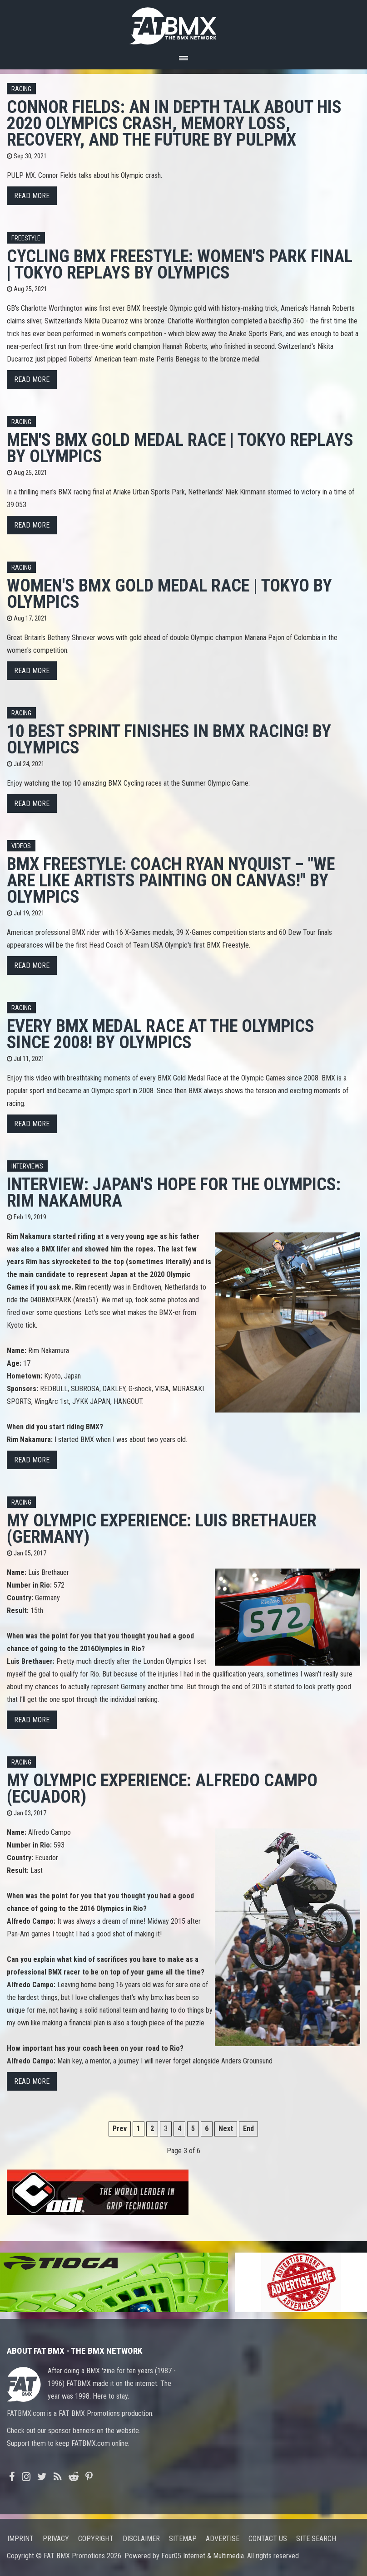 This screenshot has width=367, height=2576. What do you see at coordinates (174, 123) in the screenshot?
I see `Connor Fields: An in depth talk about his 2020 Olympics crash, memory loss, recovery, and the future by PulpMX` at bounding box center [174, 123].